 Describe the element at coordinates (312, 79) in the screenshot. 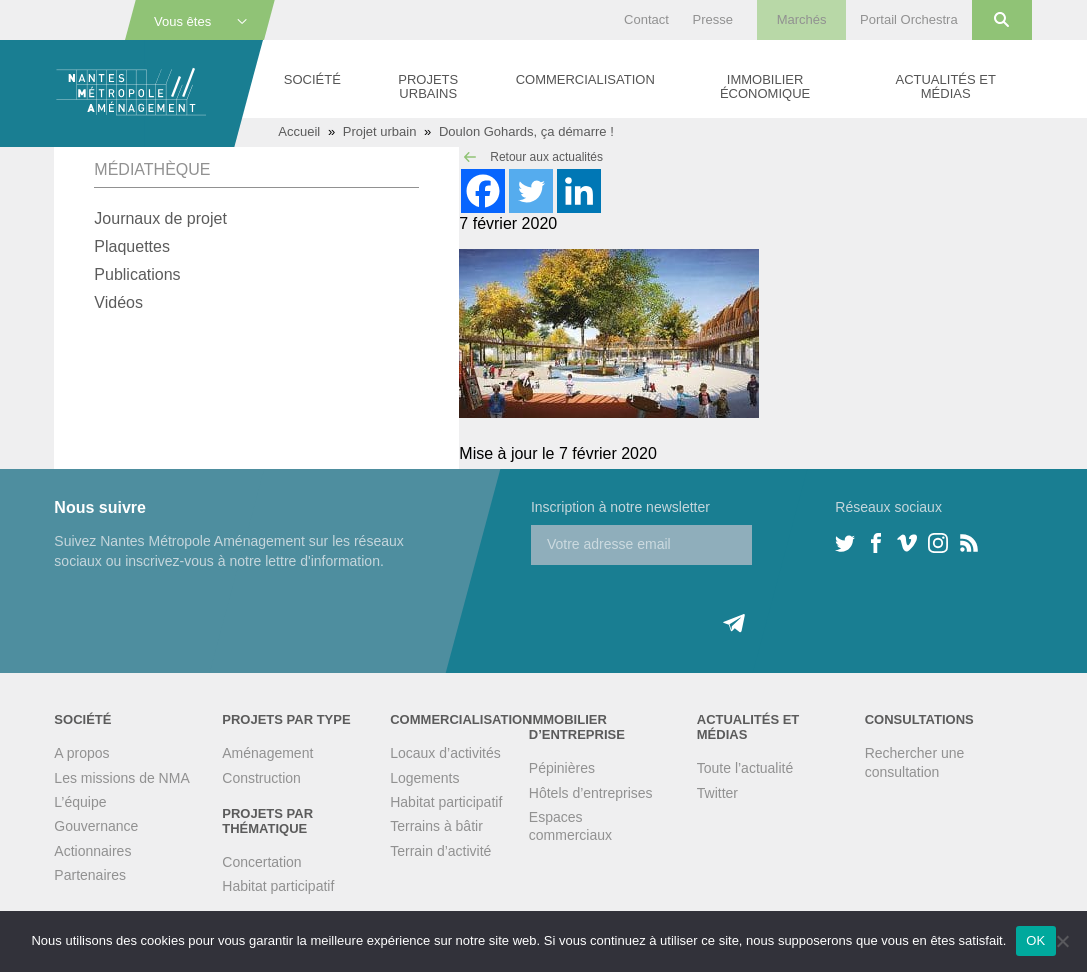

I see `Société` at that location.